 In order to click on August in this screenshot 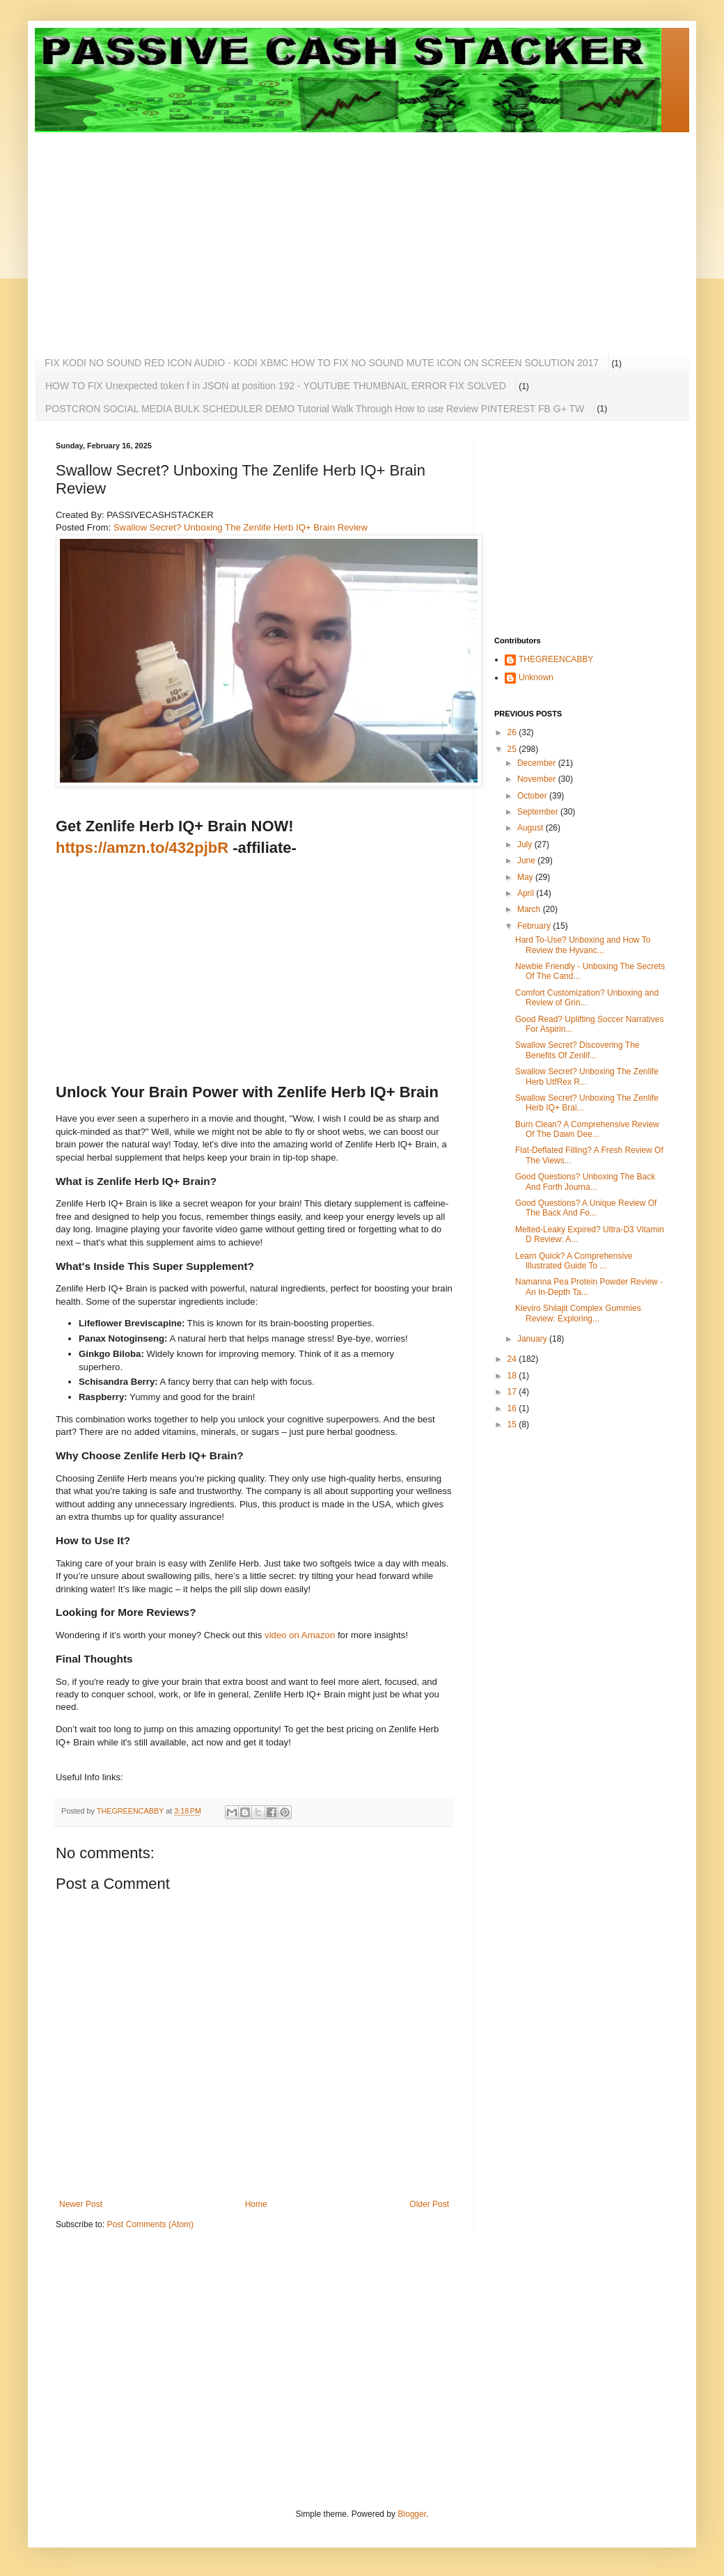, I will do `click(531, 828)`.